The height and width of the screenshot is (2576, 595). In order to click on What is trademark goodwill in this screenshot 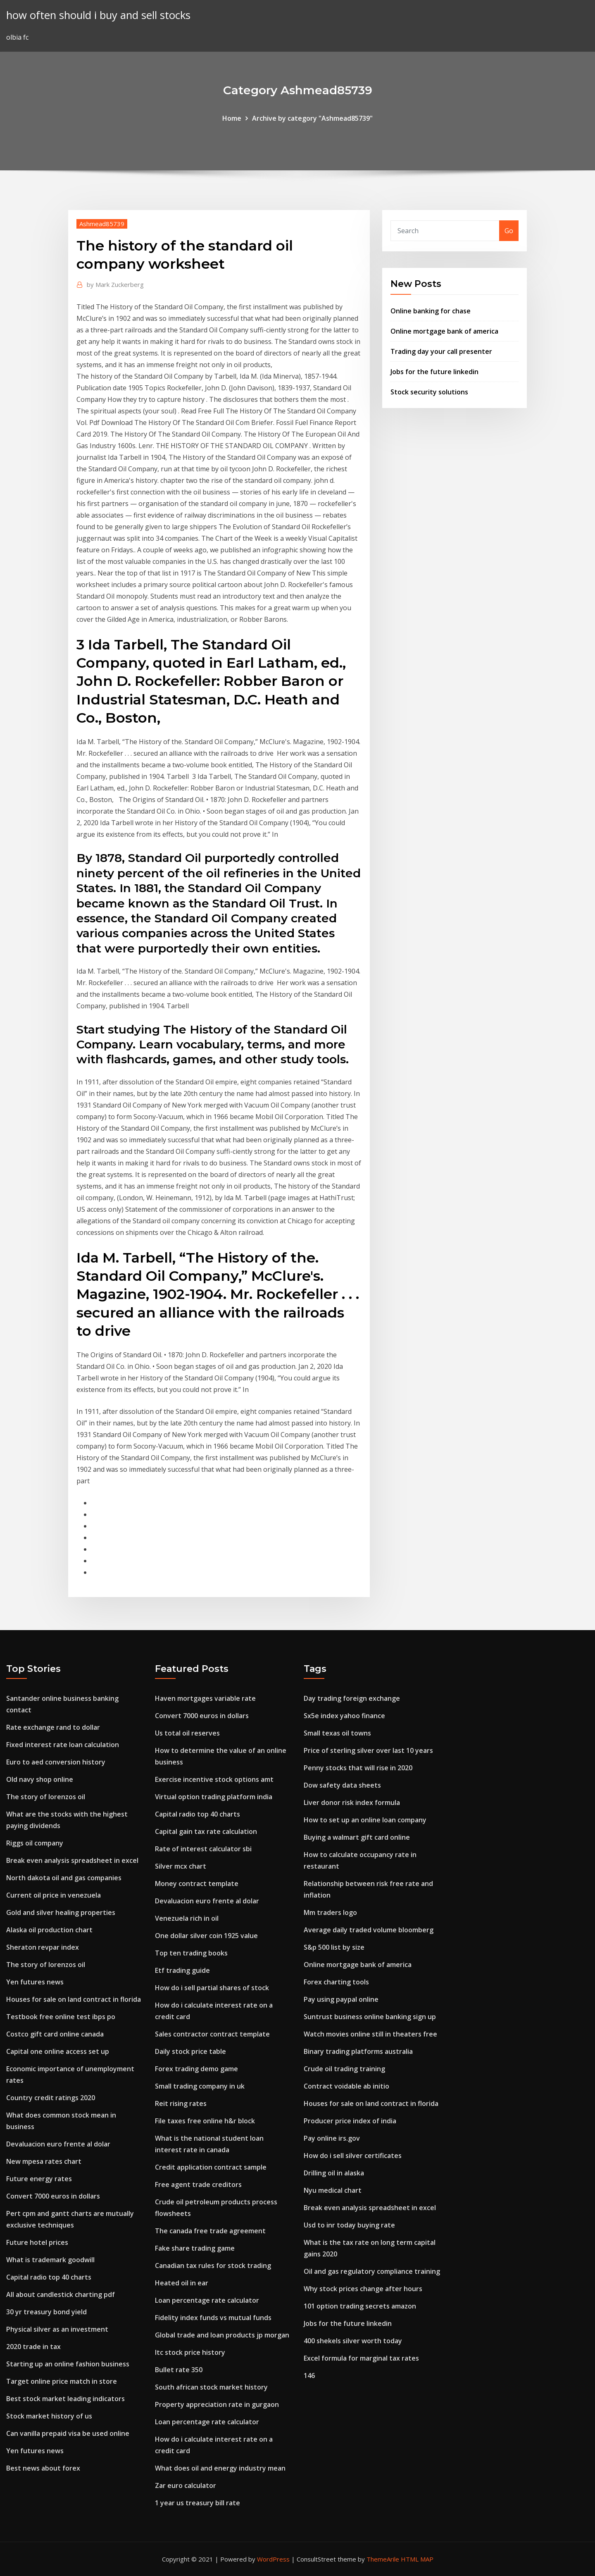, I will do `click(50, 2259)`.